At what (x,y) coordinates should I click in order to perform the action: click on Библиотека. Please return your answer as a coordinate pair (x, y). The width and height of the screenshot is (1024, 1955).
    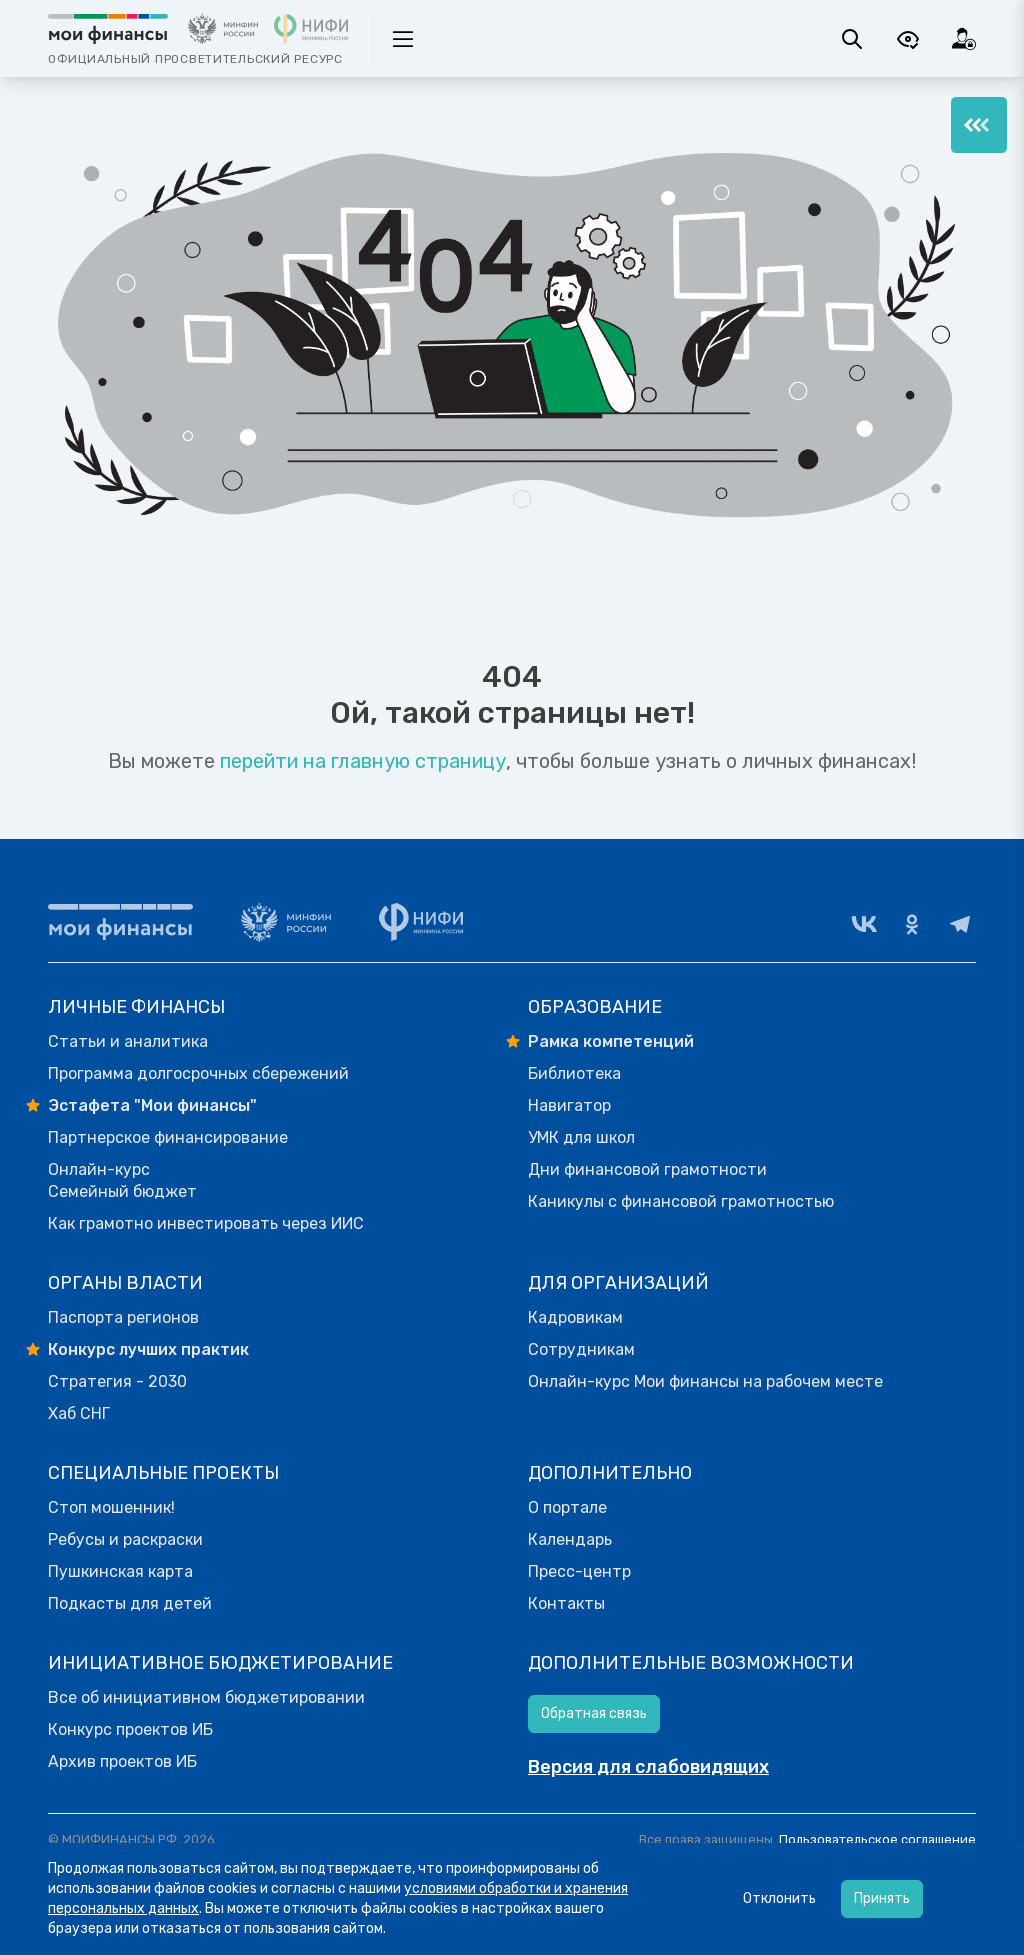
    Looking at the image, I should click on (574, 1073).